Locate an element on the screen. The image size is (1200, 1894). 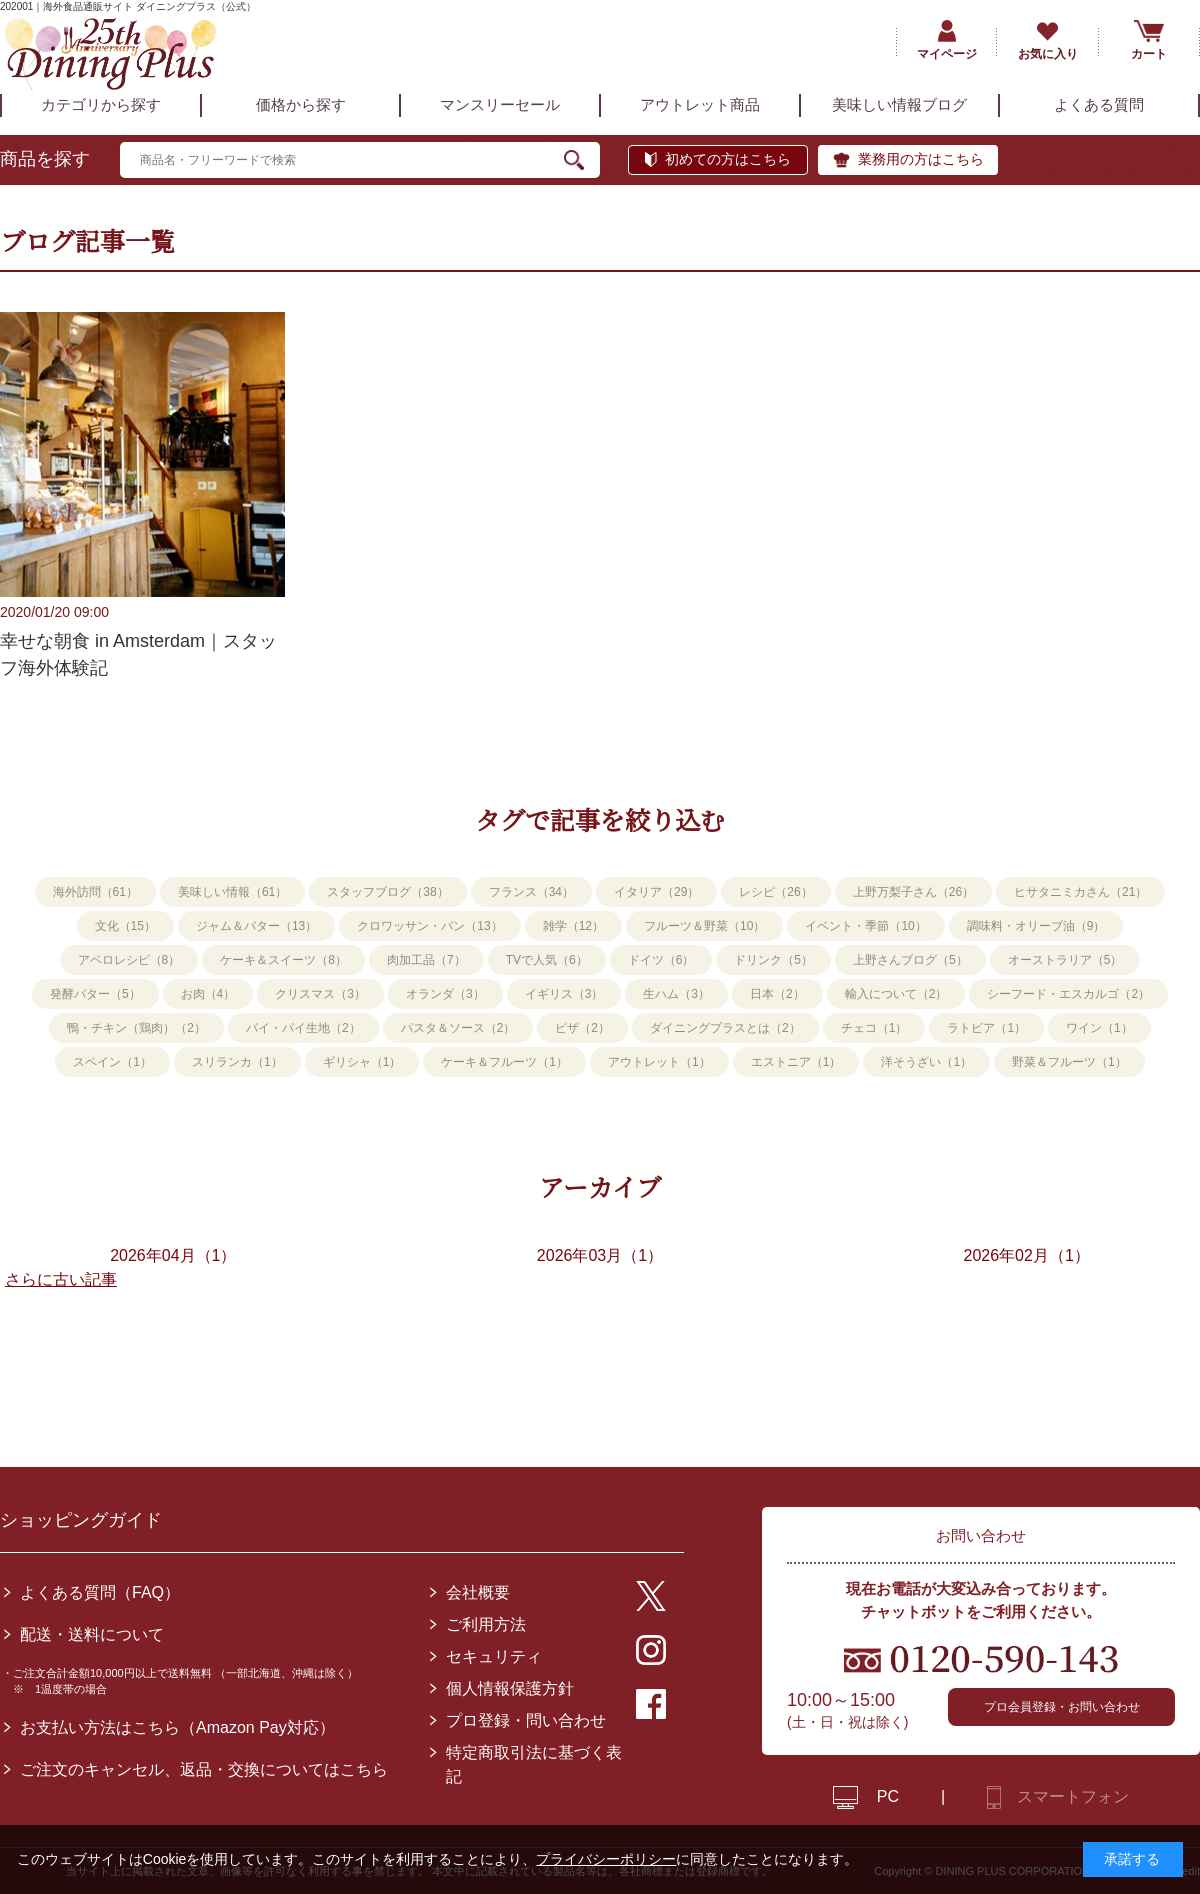
海外訪問（61） is located at coordinates (95, 892).